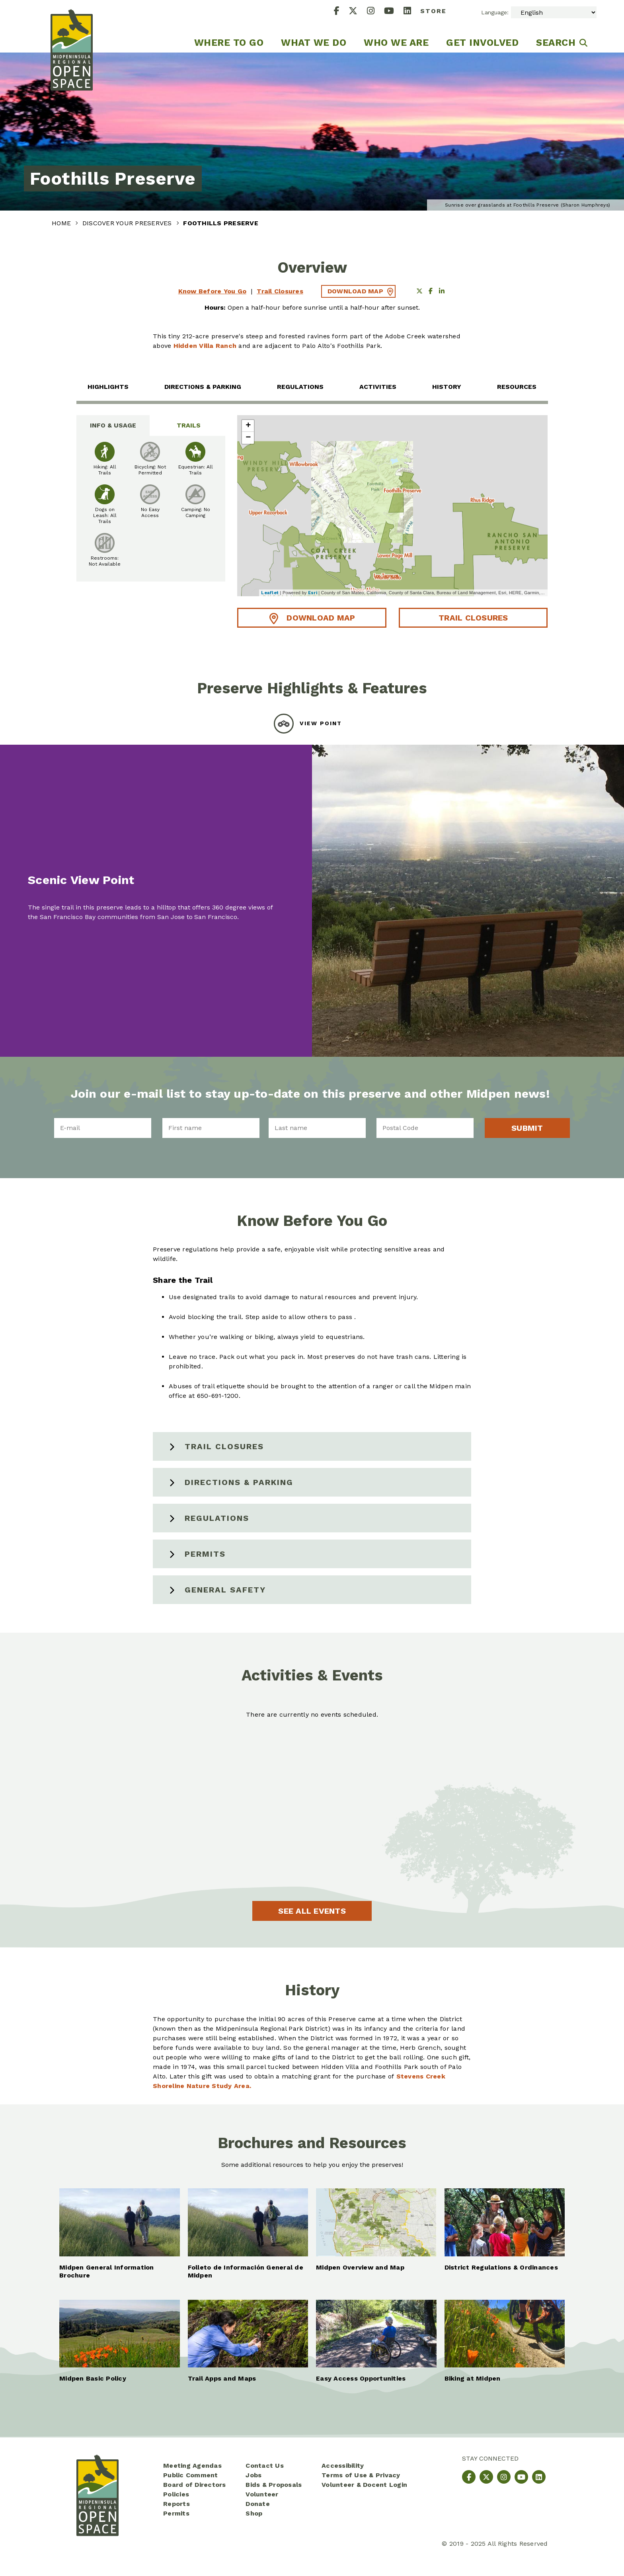 This screenshot has height=2576, width=624. Describe the element at coordinates (108, 386) in the screenshot. I see `Highlights` at that location.